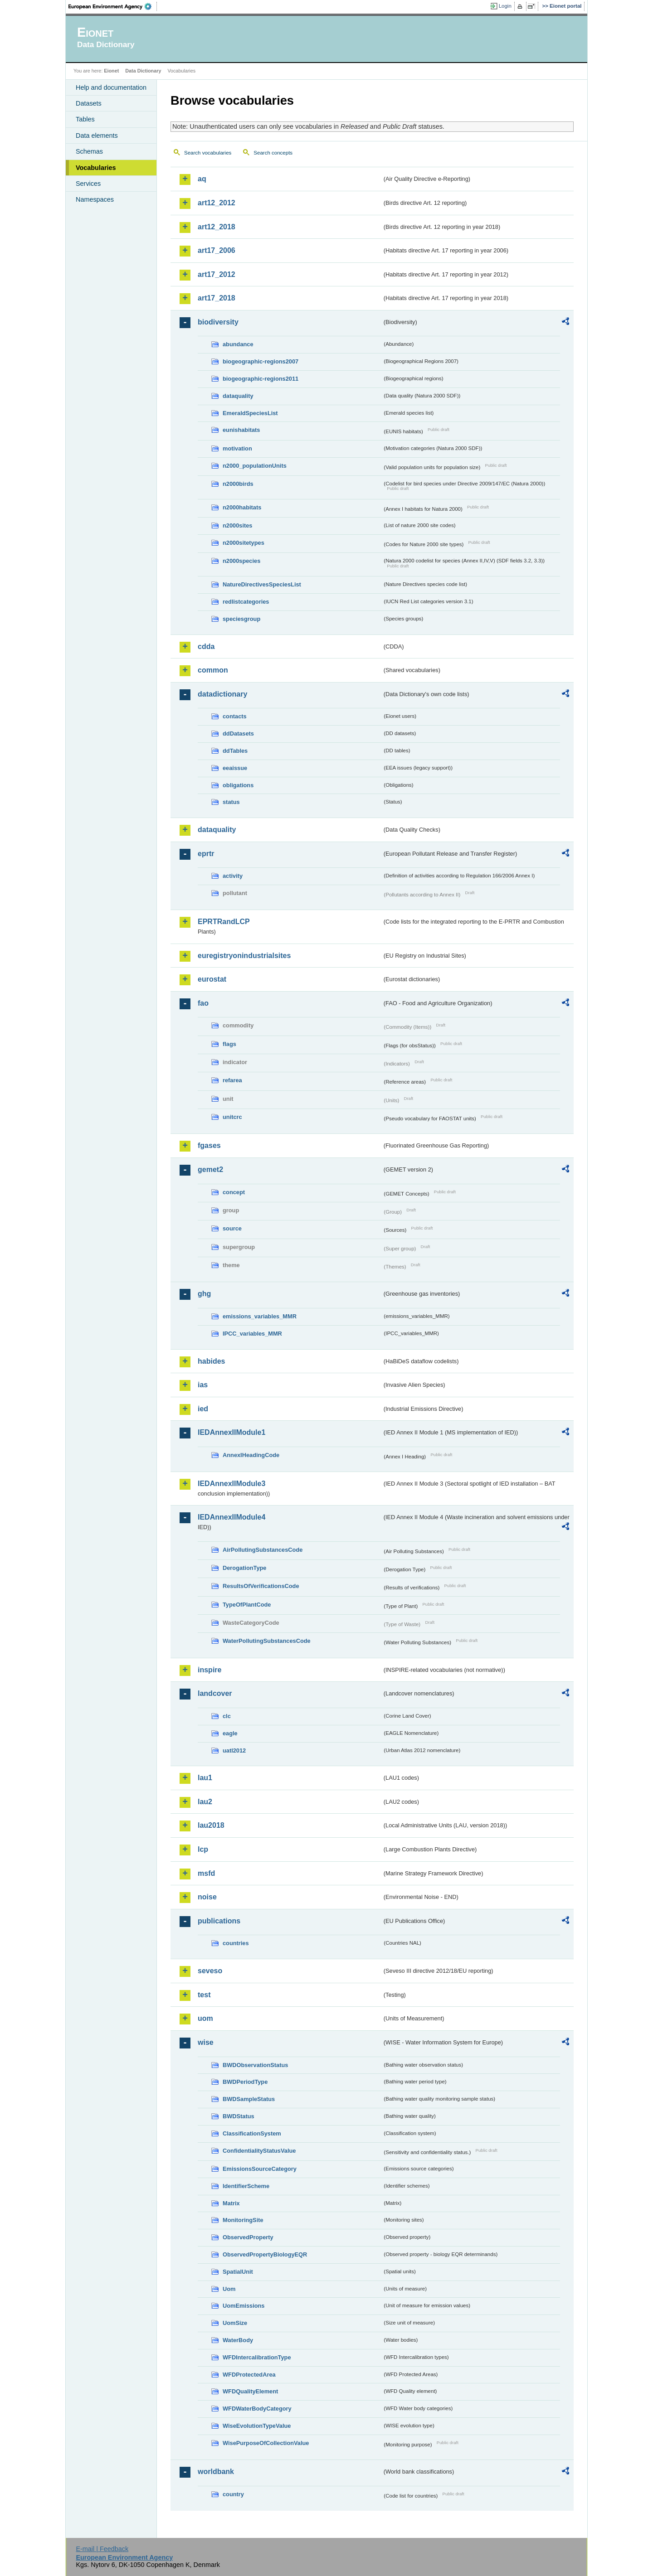 This screenshot has height=2576, width=653. I want to click on ResultsOfVerificationsCode, so click(261, 1586).